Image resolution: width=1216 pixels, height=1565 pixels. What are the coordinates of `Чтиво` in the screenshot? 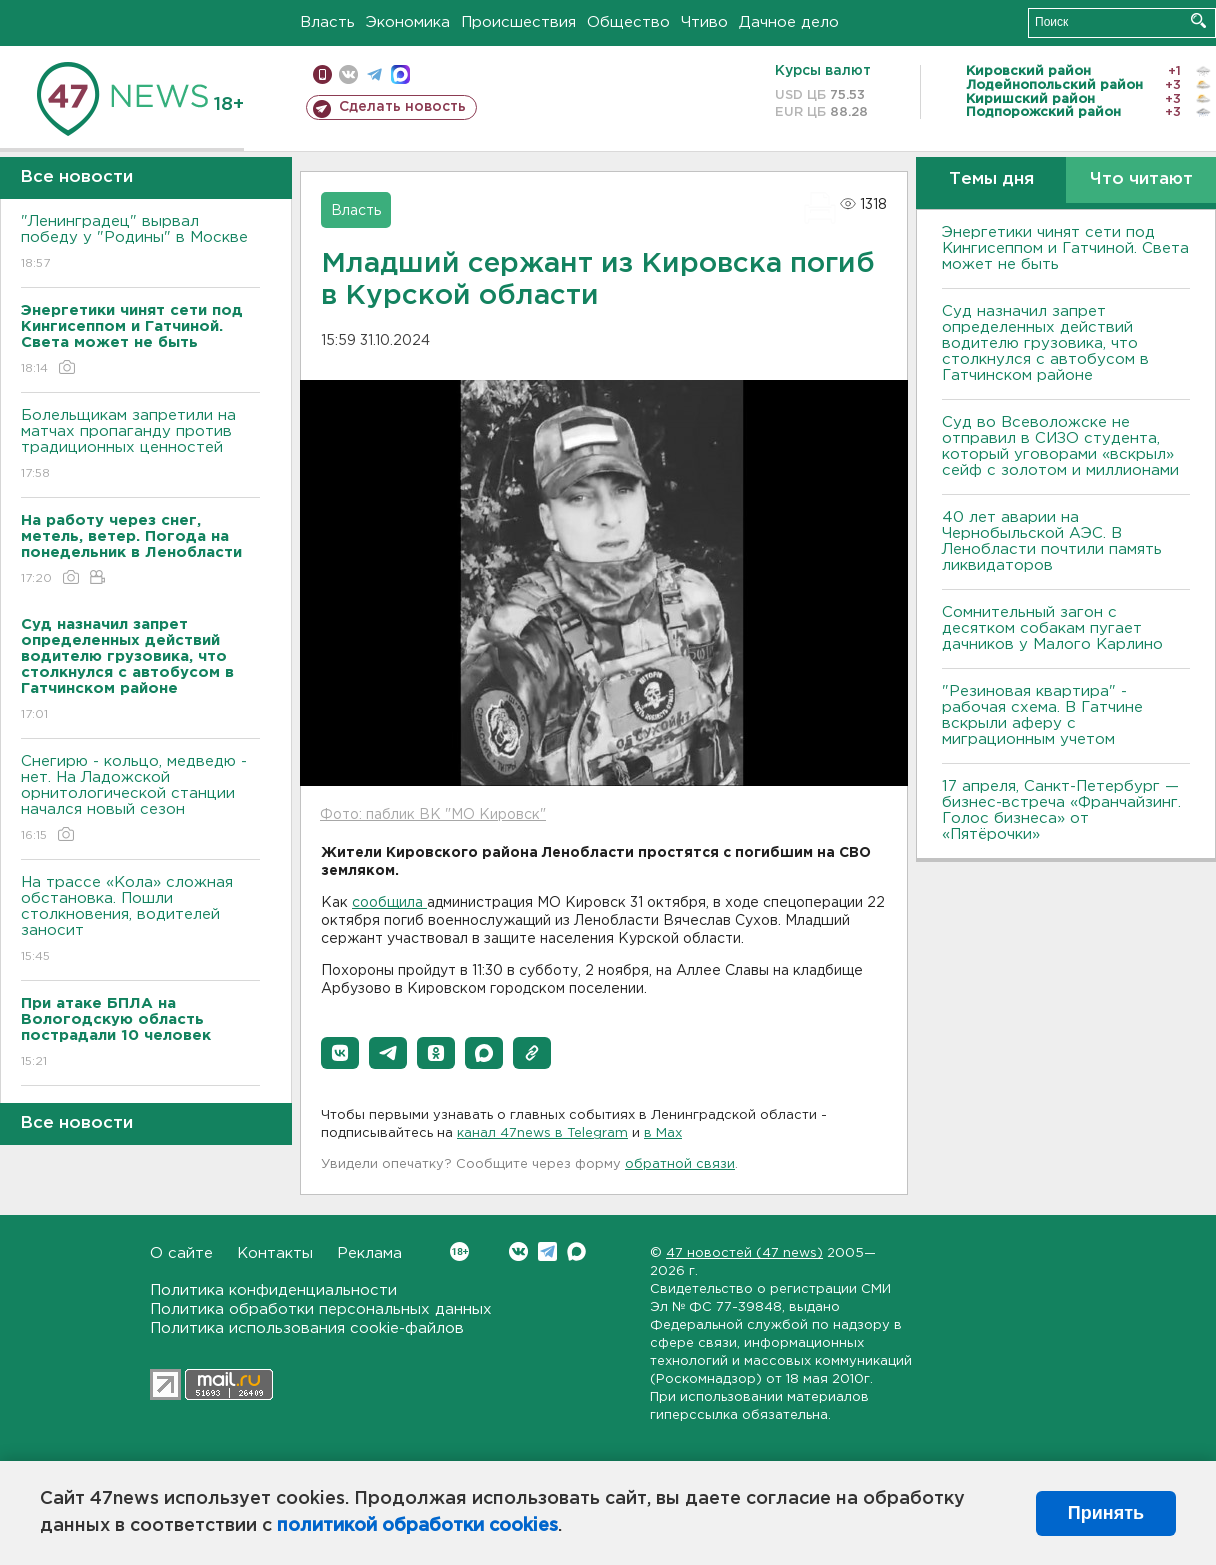 It's located at (704, 22).